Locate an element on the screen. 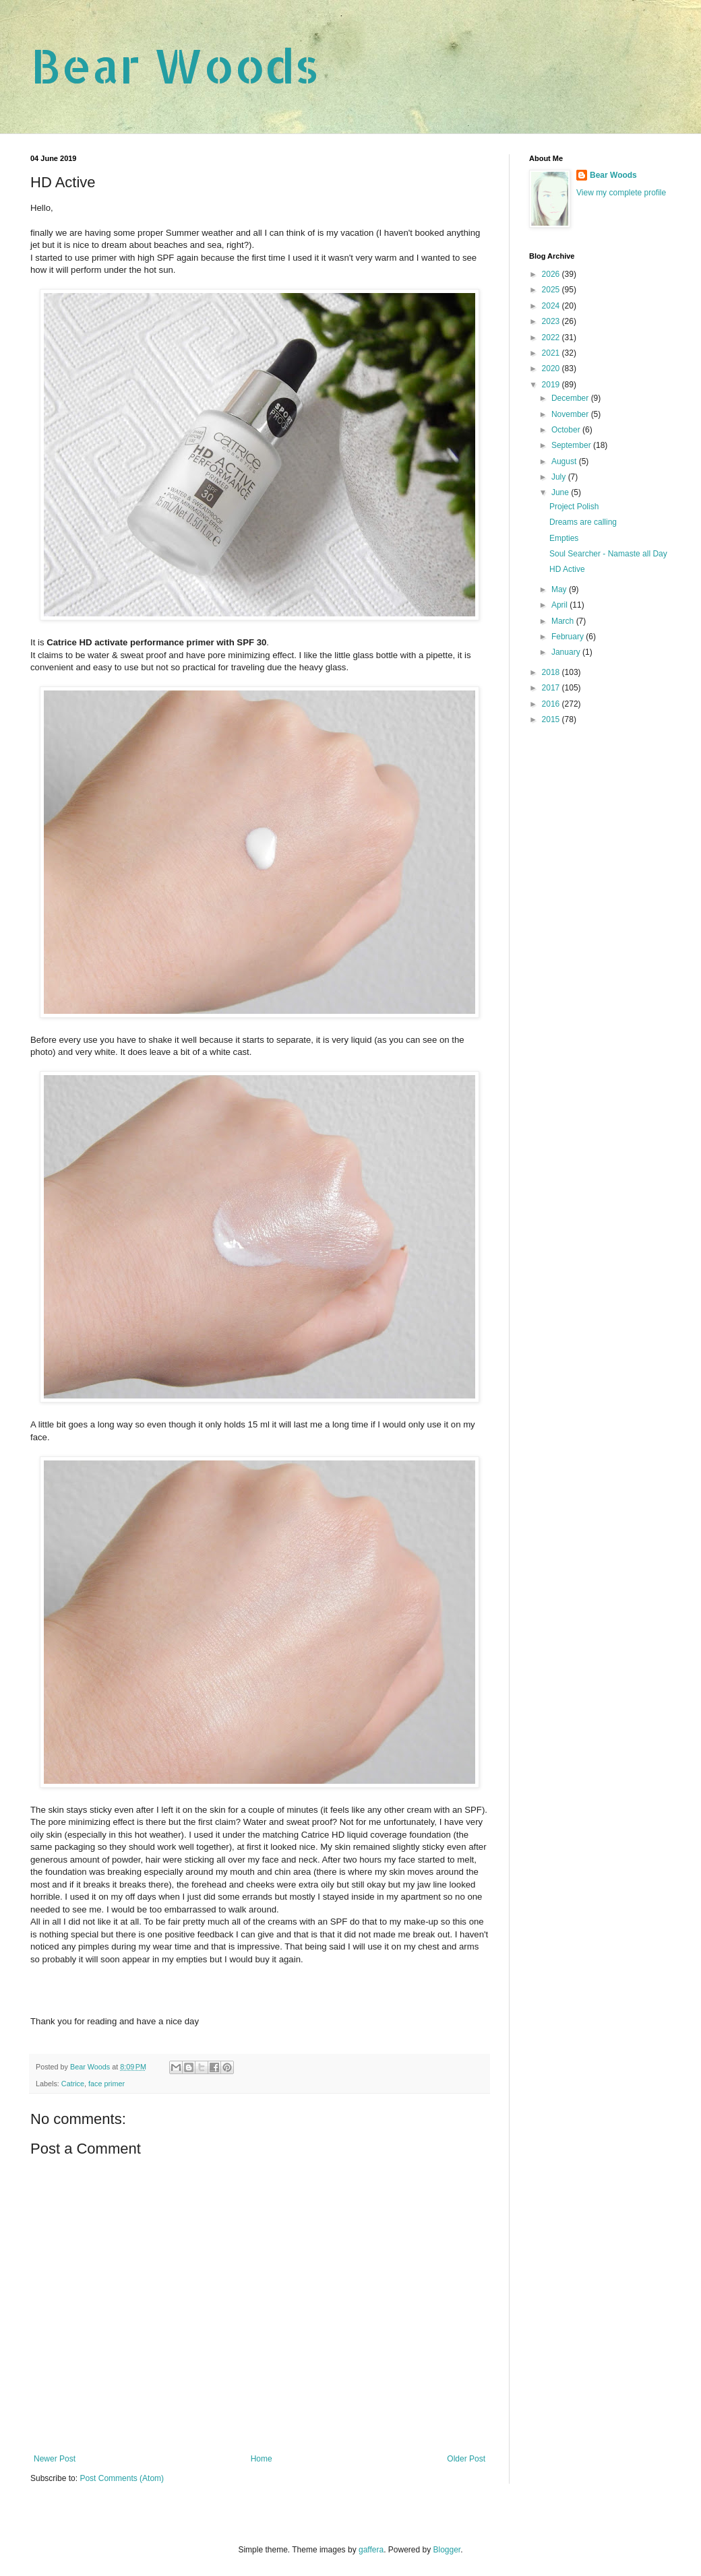  gaffera is located at coordinates (371, 2549).